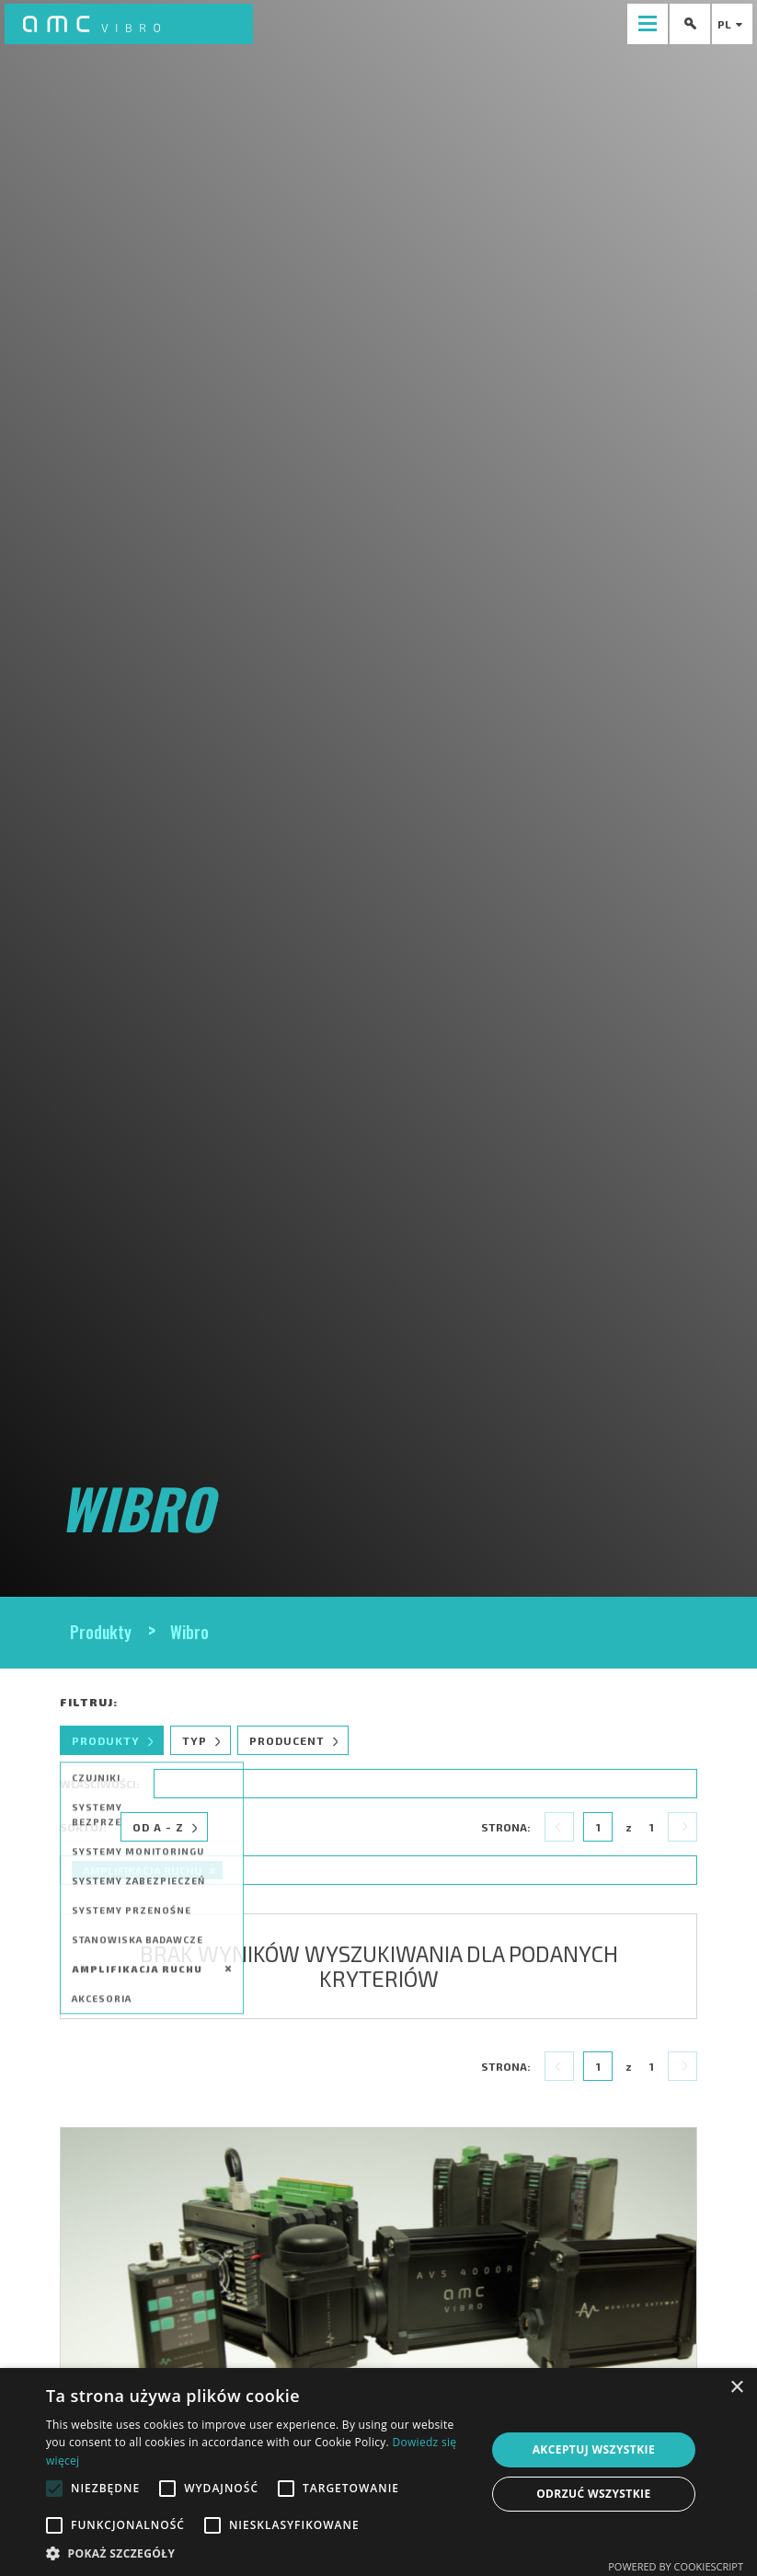 The image size is (757, 2576). Describe the element at coordinates (189, 1632) in the screenshot. I see `Wibro` at that location.